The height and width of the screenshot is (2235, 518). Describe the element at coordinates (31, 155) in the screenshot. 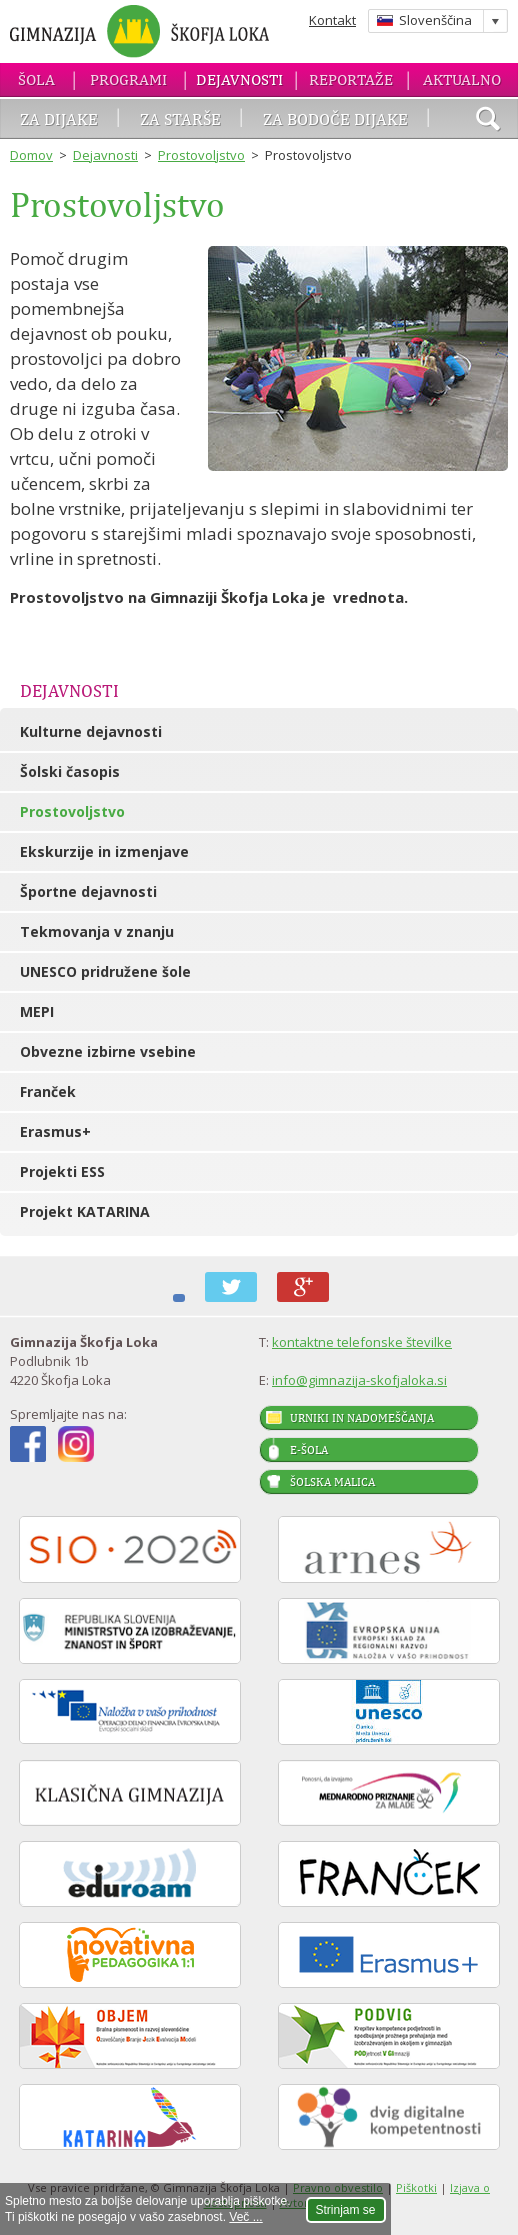

I see `Domov` at that location.